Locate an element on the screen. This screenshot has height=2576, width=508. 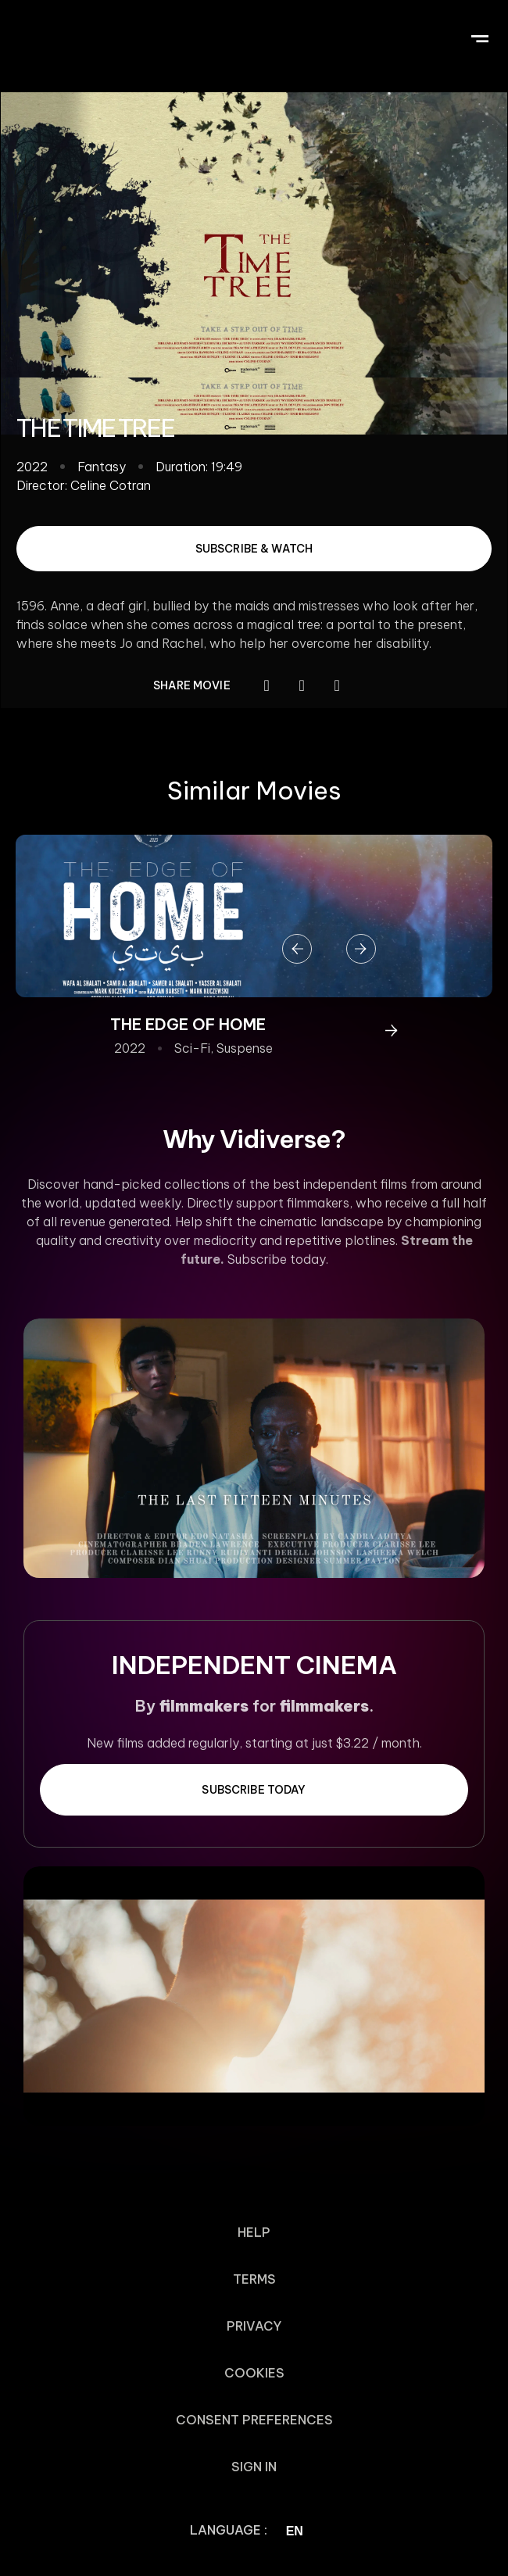
Cookies is located at coordinates (254, 2373).